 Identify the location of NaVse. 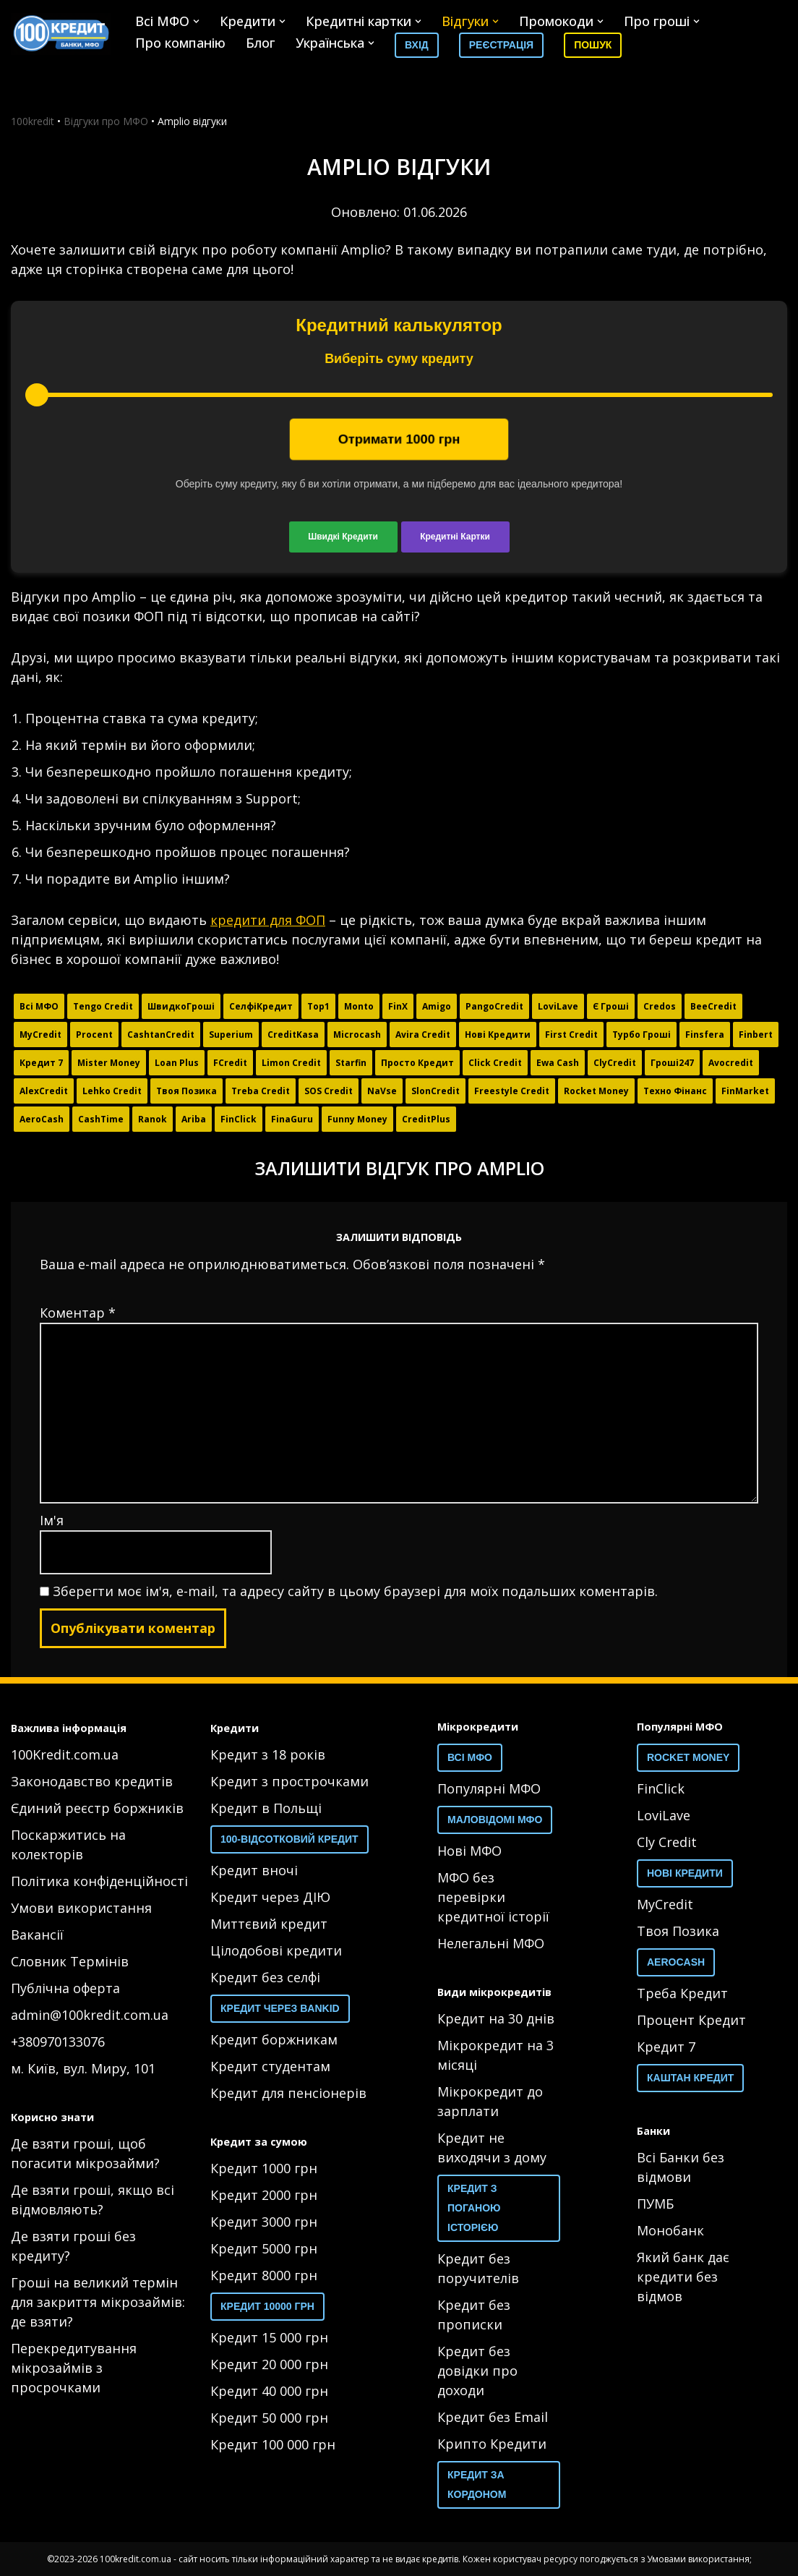
(382, 1091).